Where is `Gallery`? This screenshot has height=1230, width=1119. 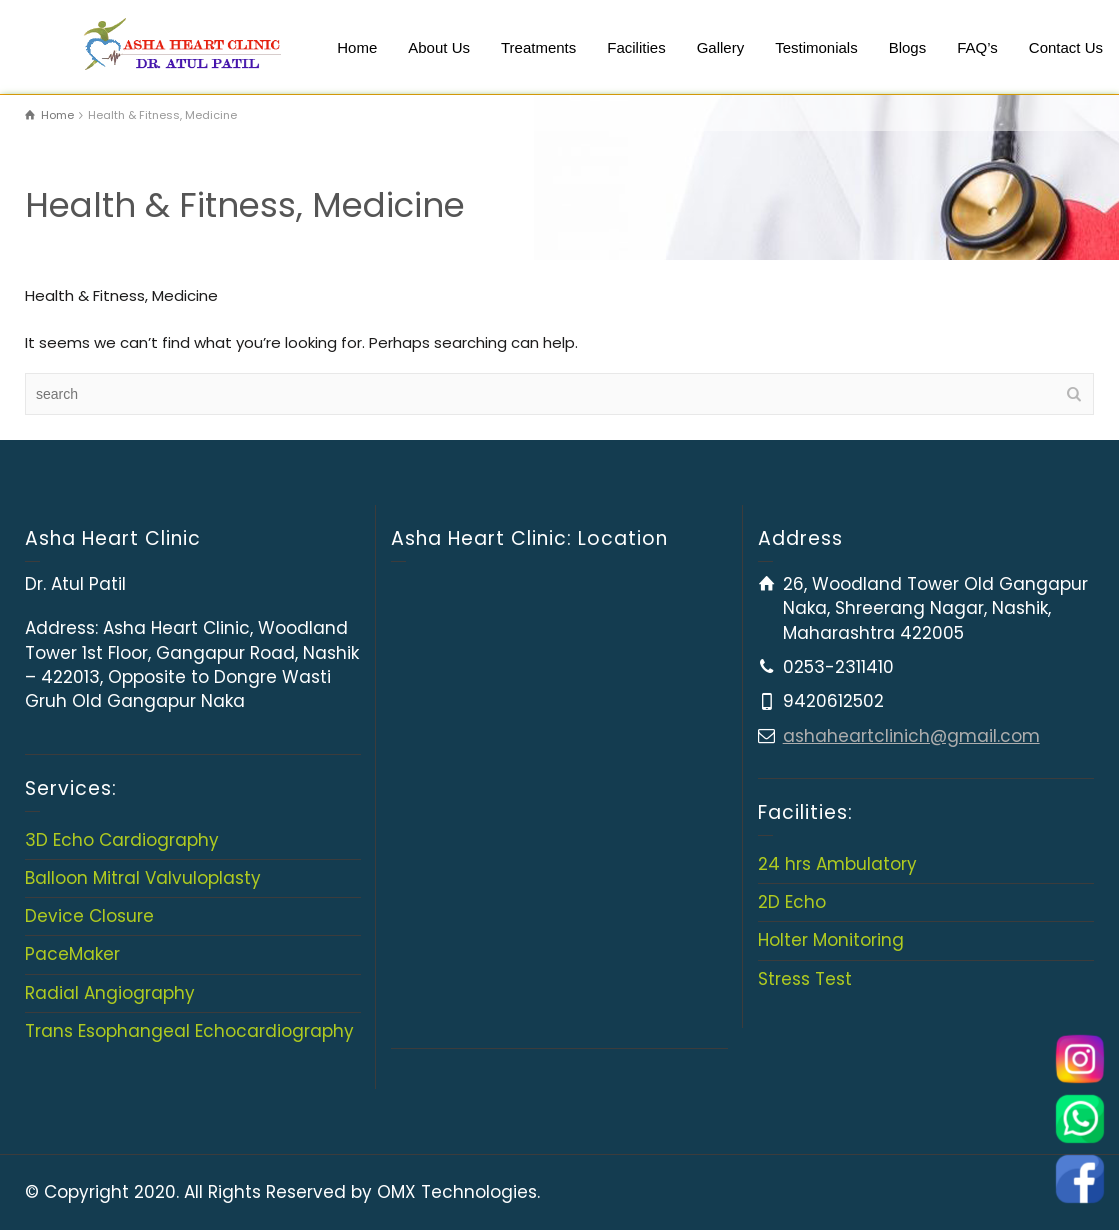
Gallery is located at coordinates (721, 47).